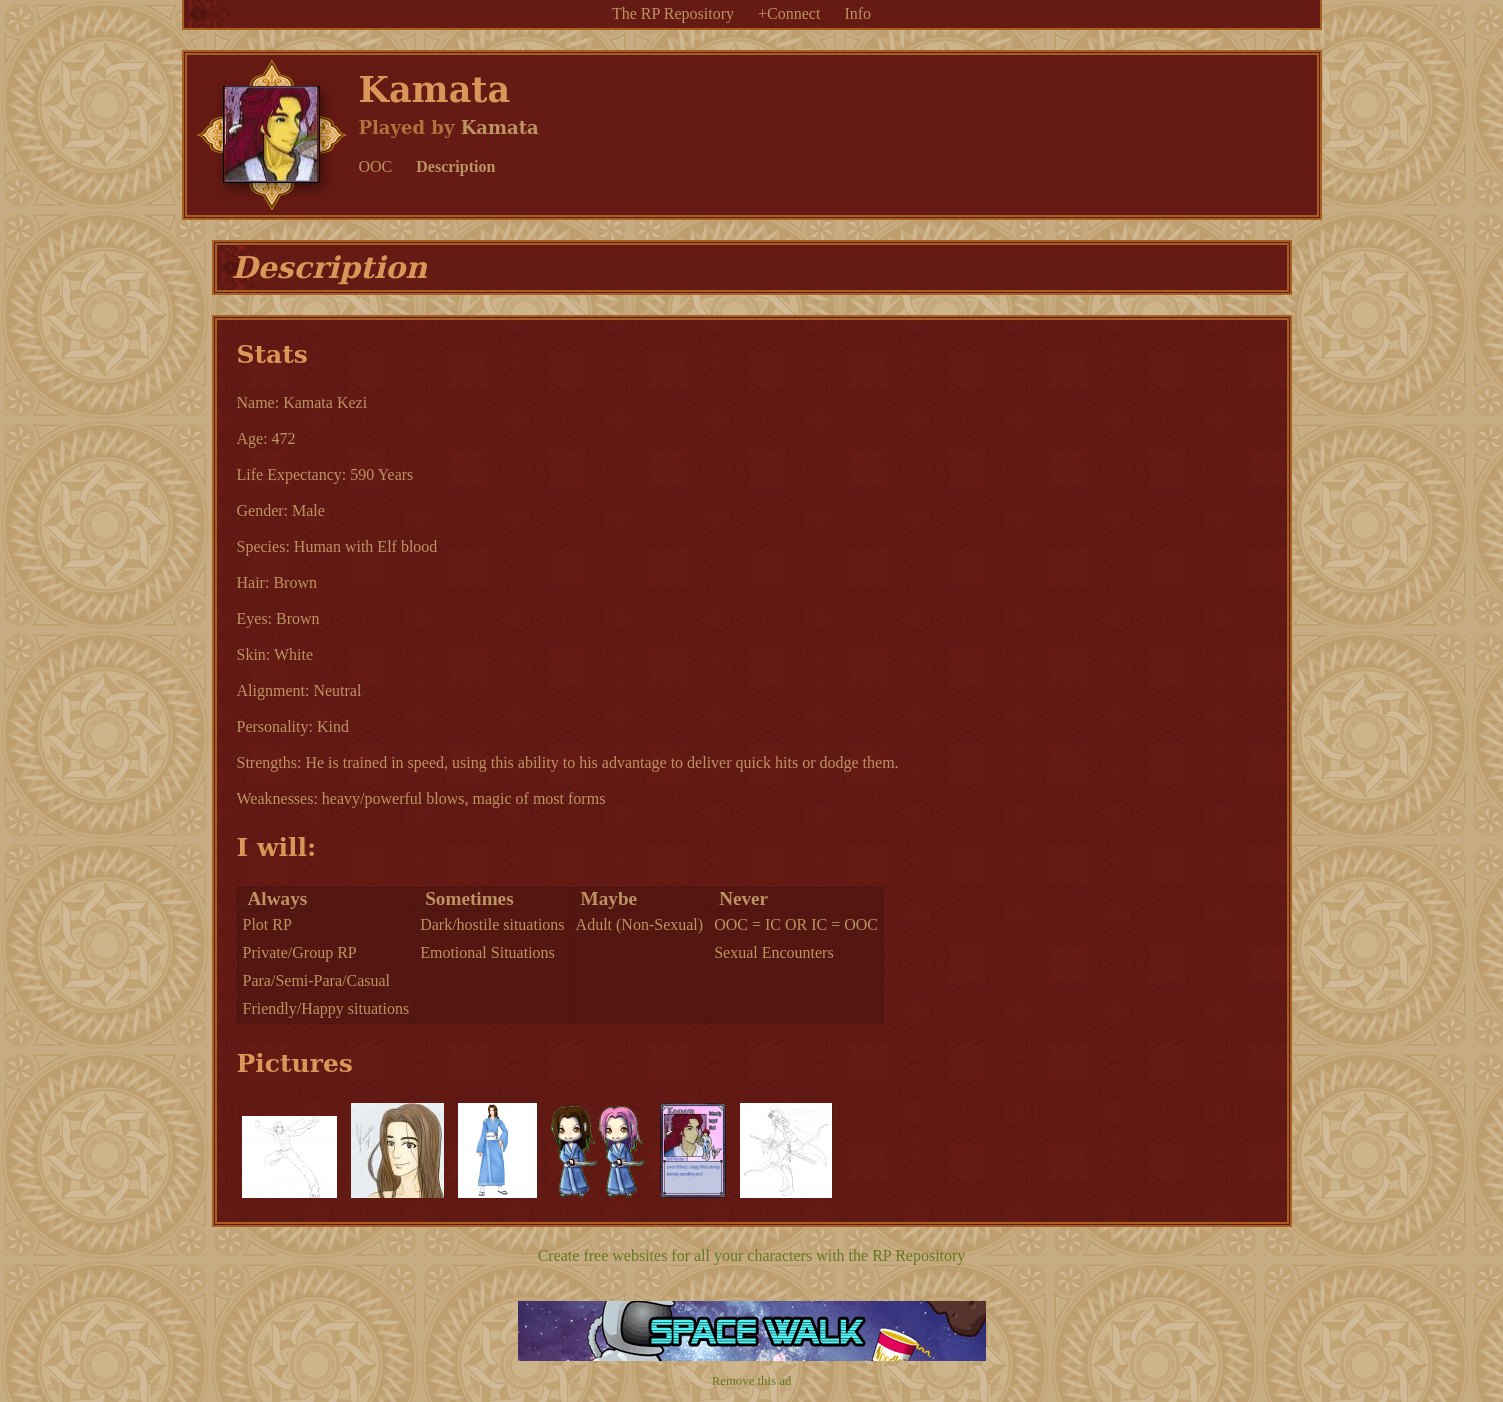  What do you see at coordinates (752, 1255) in the screenshot?
I see `Create free websites for all your characters with the RP Repository` at bounding box center [752, 1255].